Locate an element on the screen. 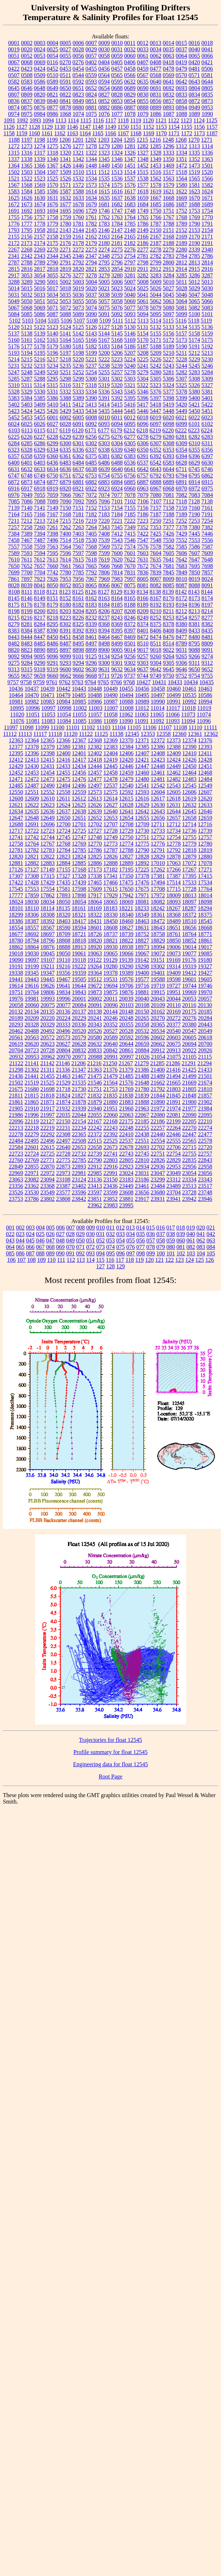  5036 is located at coordinates (78, 295).